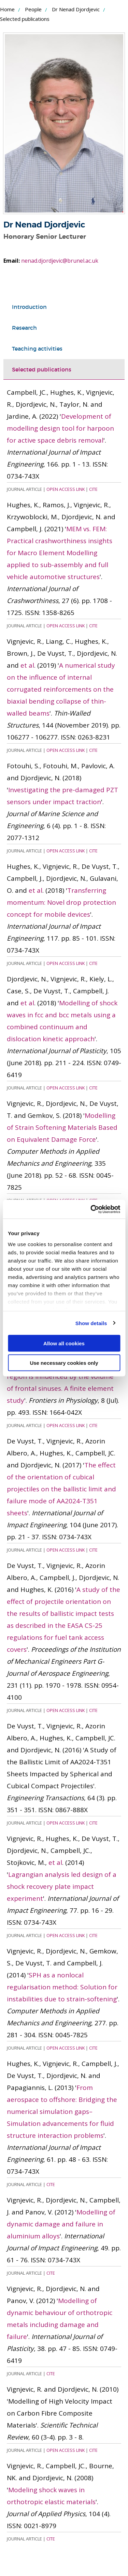 This screenshot has height=2576, width=128. I want to click on Modelling of dynamic damage and failure in aluminium alloys, so click(61, 2224).